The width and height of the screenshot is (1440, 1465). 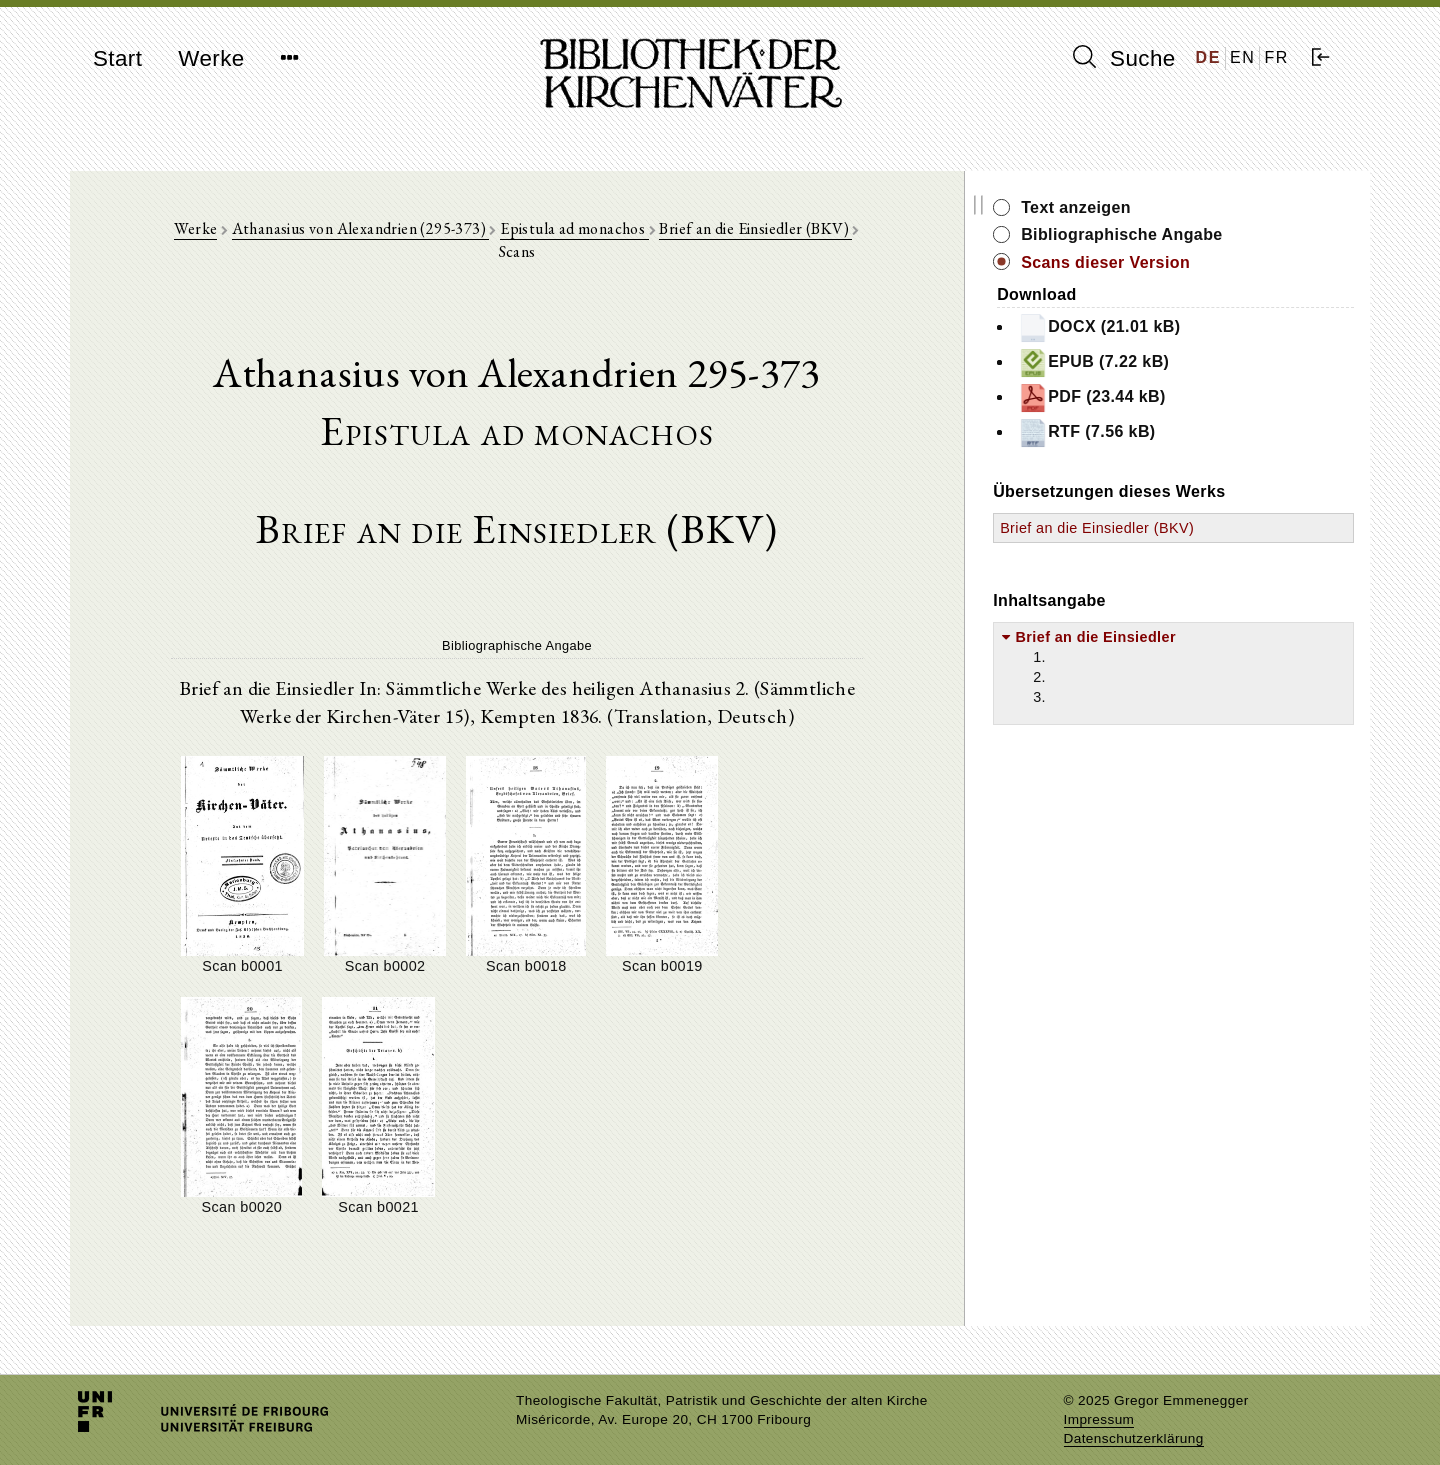 I want to click on DE, so click(x=1208, y=57).